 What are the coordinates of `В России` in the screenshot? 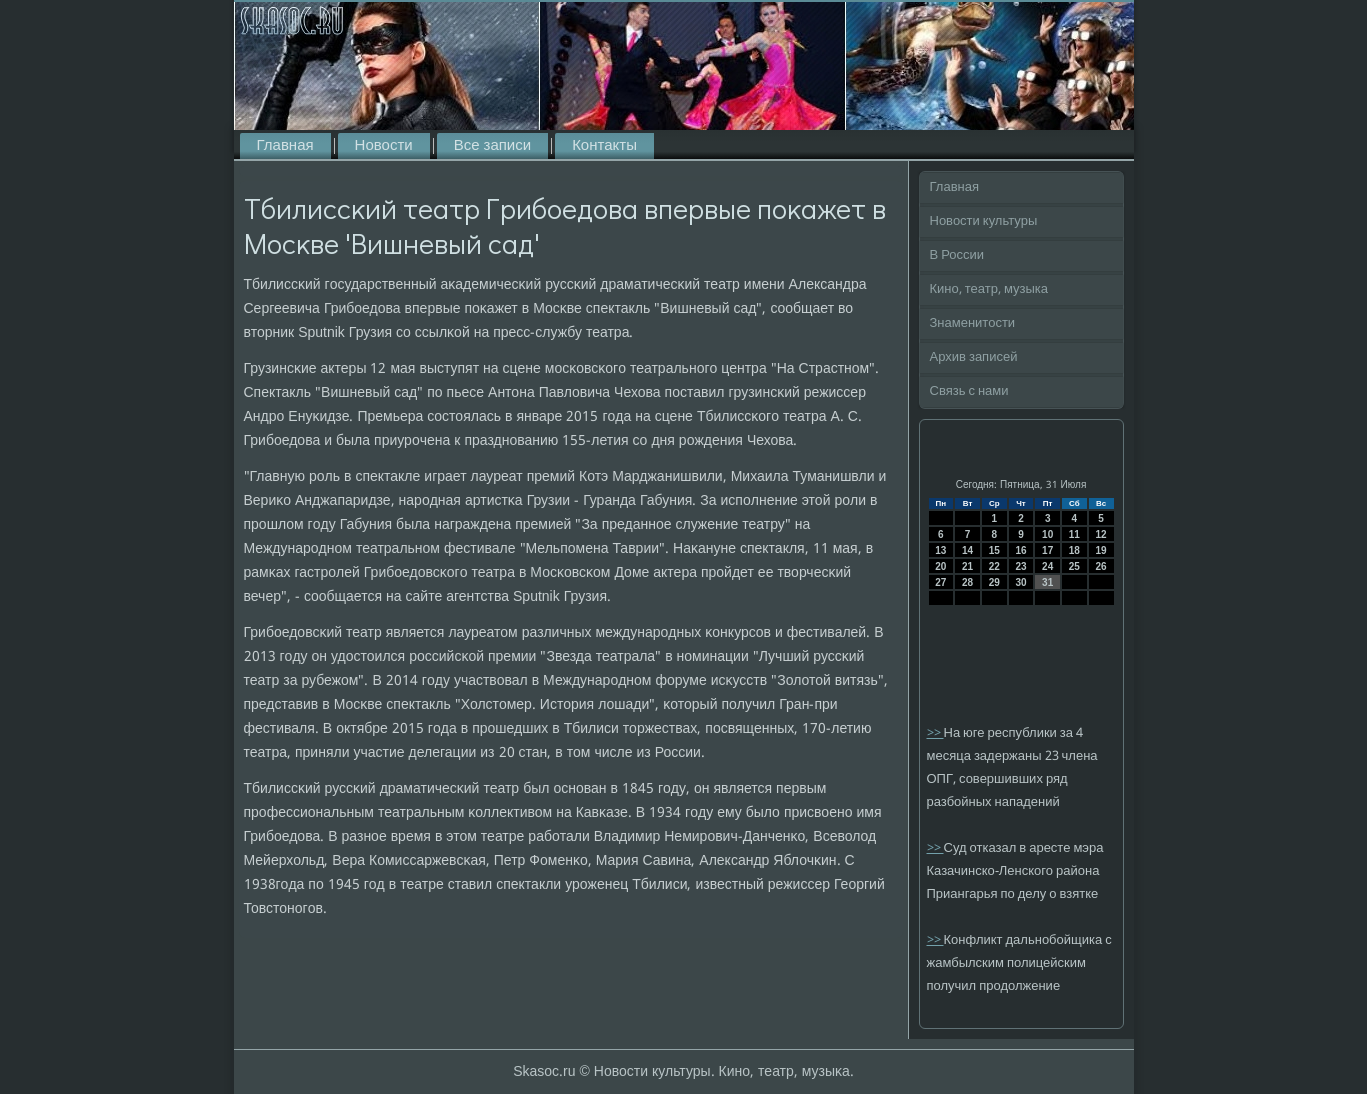 It's located at (957, 255).